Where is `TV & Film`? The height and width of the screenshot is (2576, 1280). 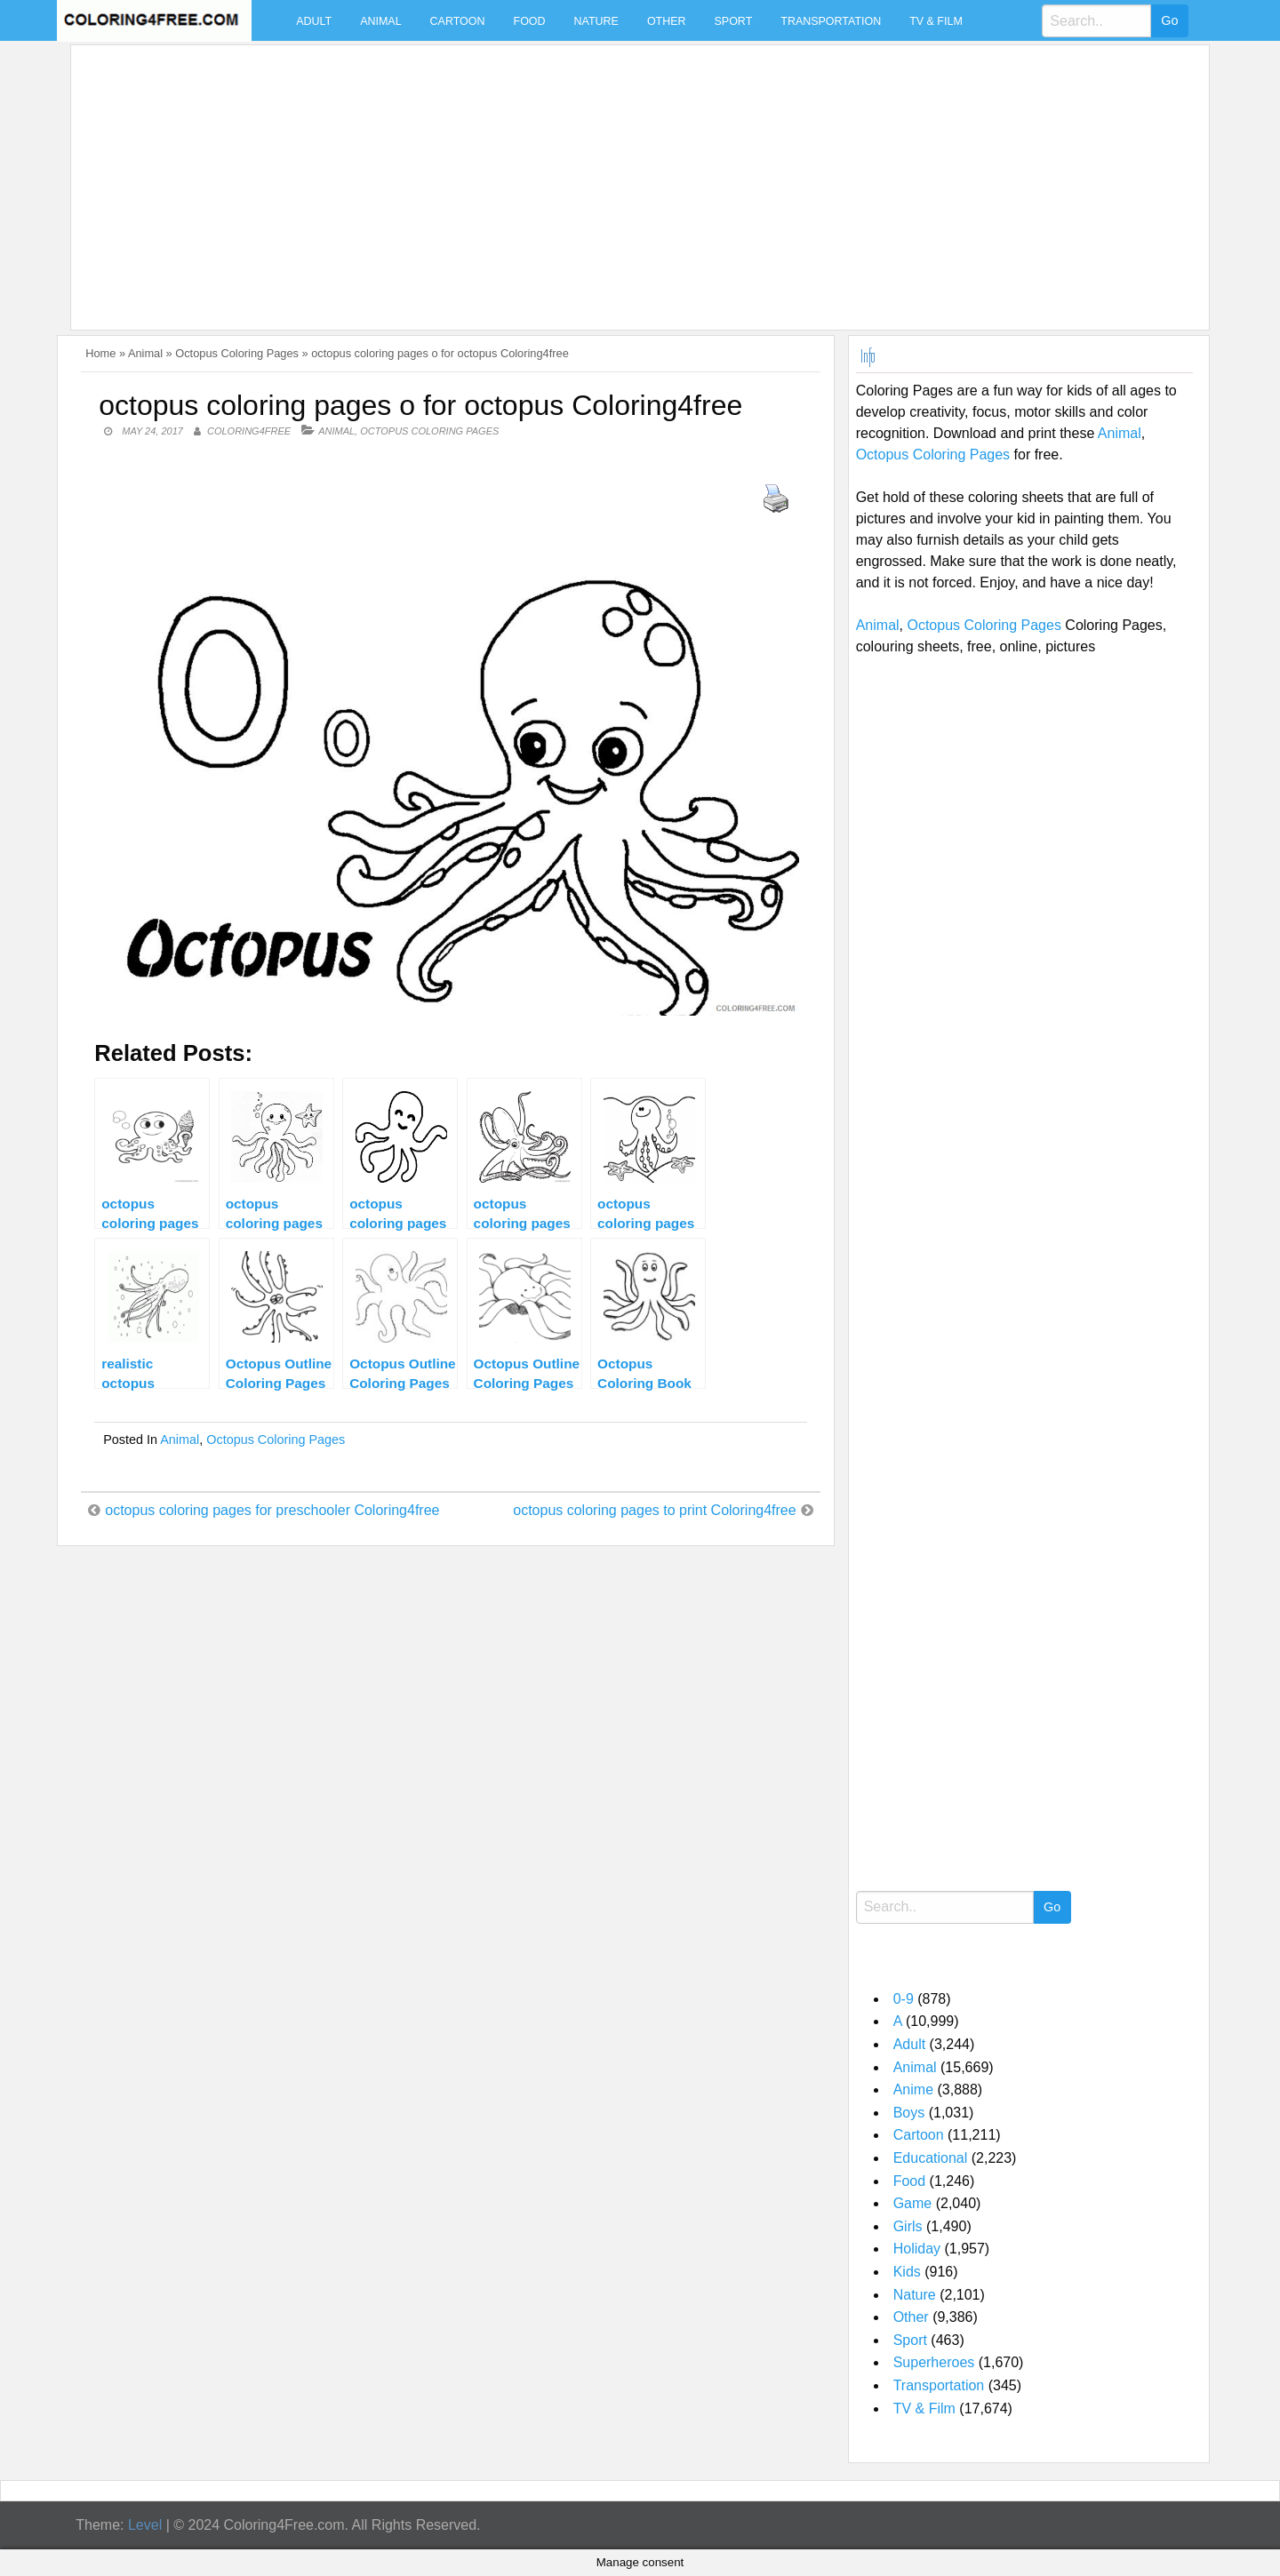
TV & Film is located at coordinates (936, 21).